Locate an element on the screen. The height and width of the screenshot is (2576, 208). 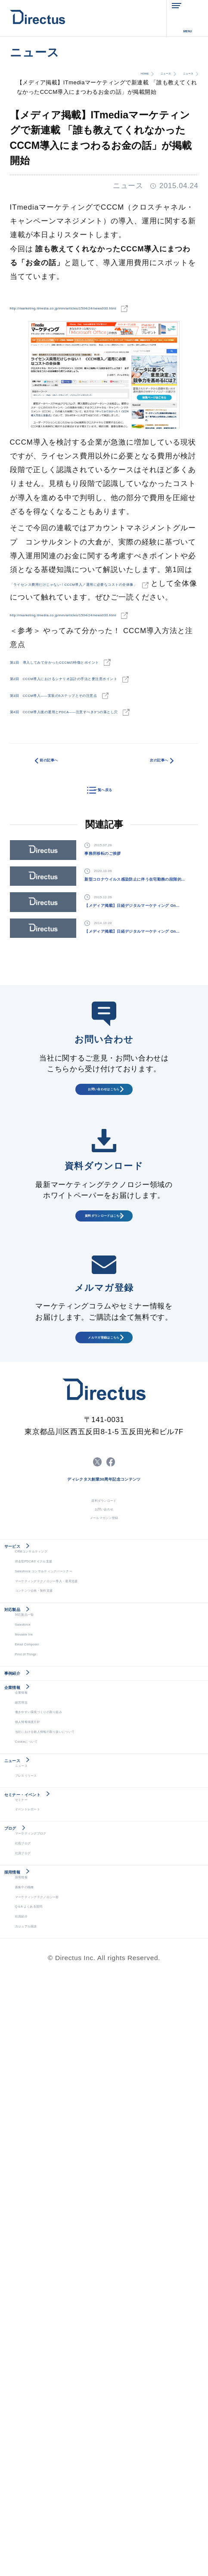
当社における個人情報の取り扱いについて is located at coordinates (79, 2191).